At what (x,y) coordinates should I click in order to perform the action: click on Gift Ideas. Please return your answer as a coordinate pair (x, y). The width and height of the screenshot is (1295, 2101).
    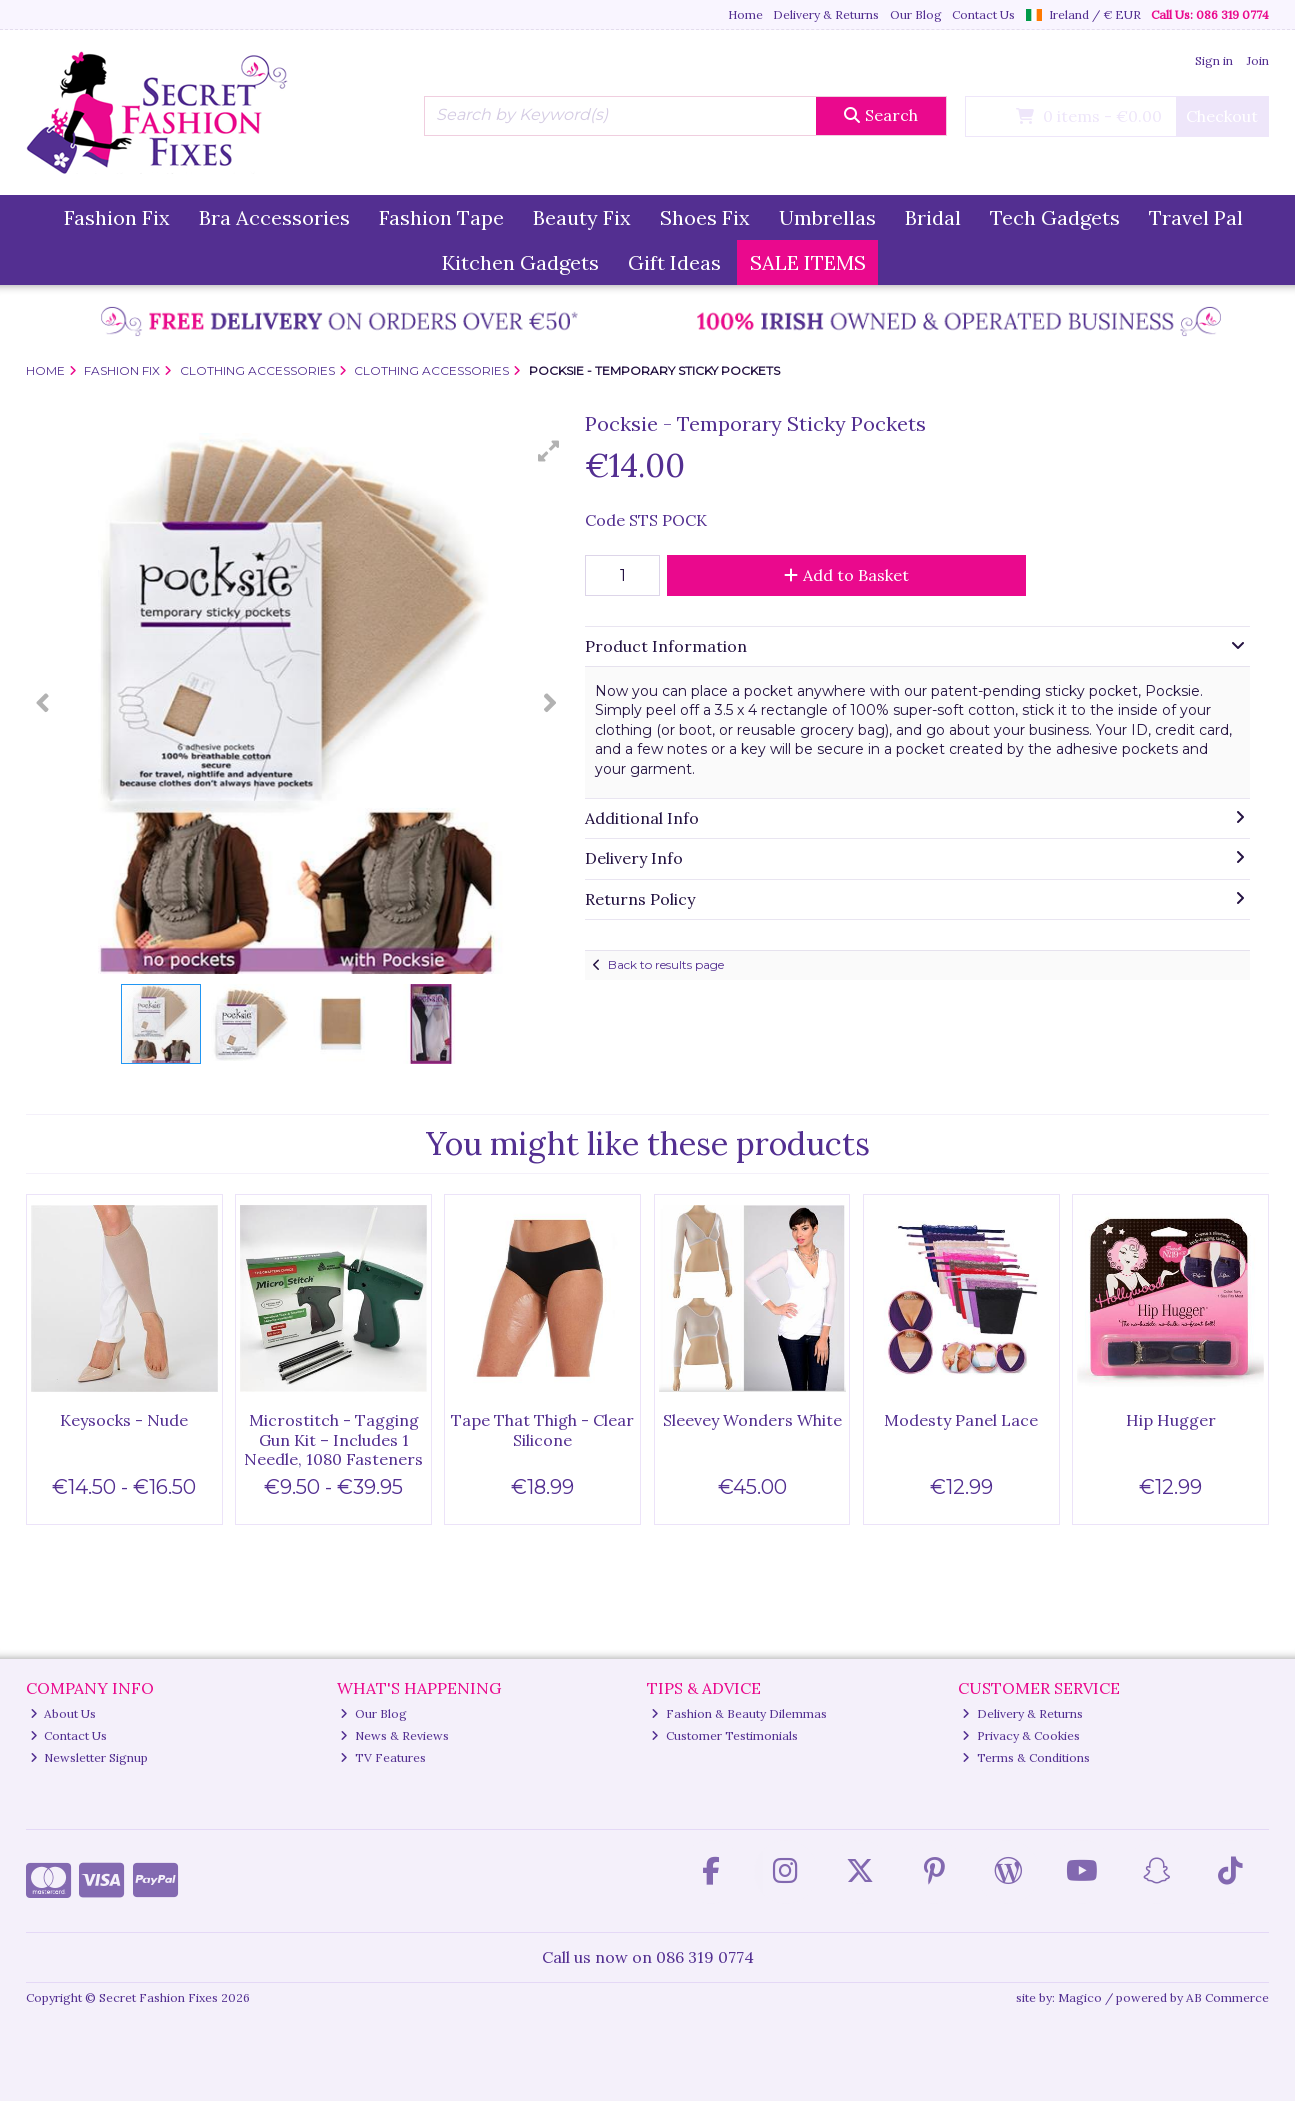
    Looking at the image, I should click on (674, 262).